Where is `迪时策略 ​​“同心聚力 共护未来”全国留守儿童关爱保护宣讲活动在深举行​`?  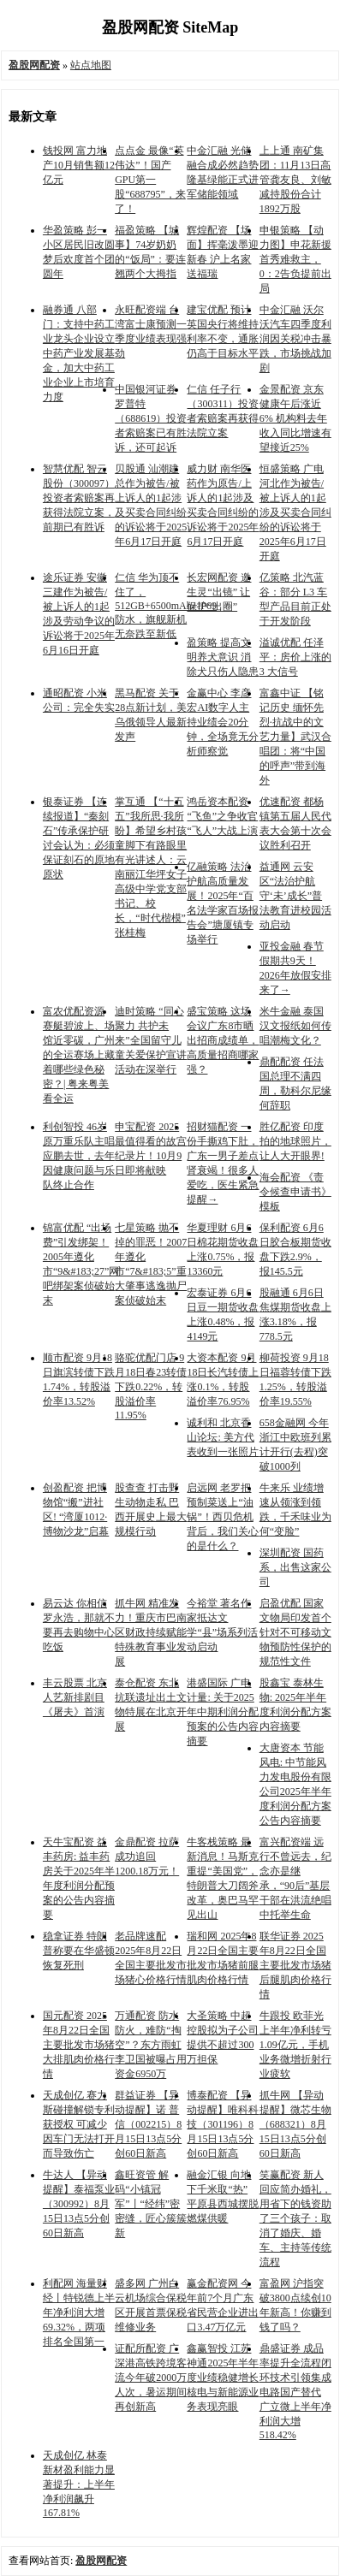
迪时策略 ​​“同心聚力 共护未来”全国留守儿童关爱保护宣讲活动在深举行​ is located at coordinates (151, 1040).